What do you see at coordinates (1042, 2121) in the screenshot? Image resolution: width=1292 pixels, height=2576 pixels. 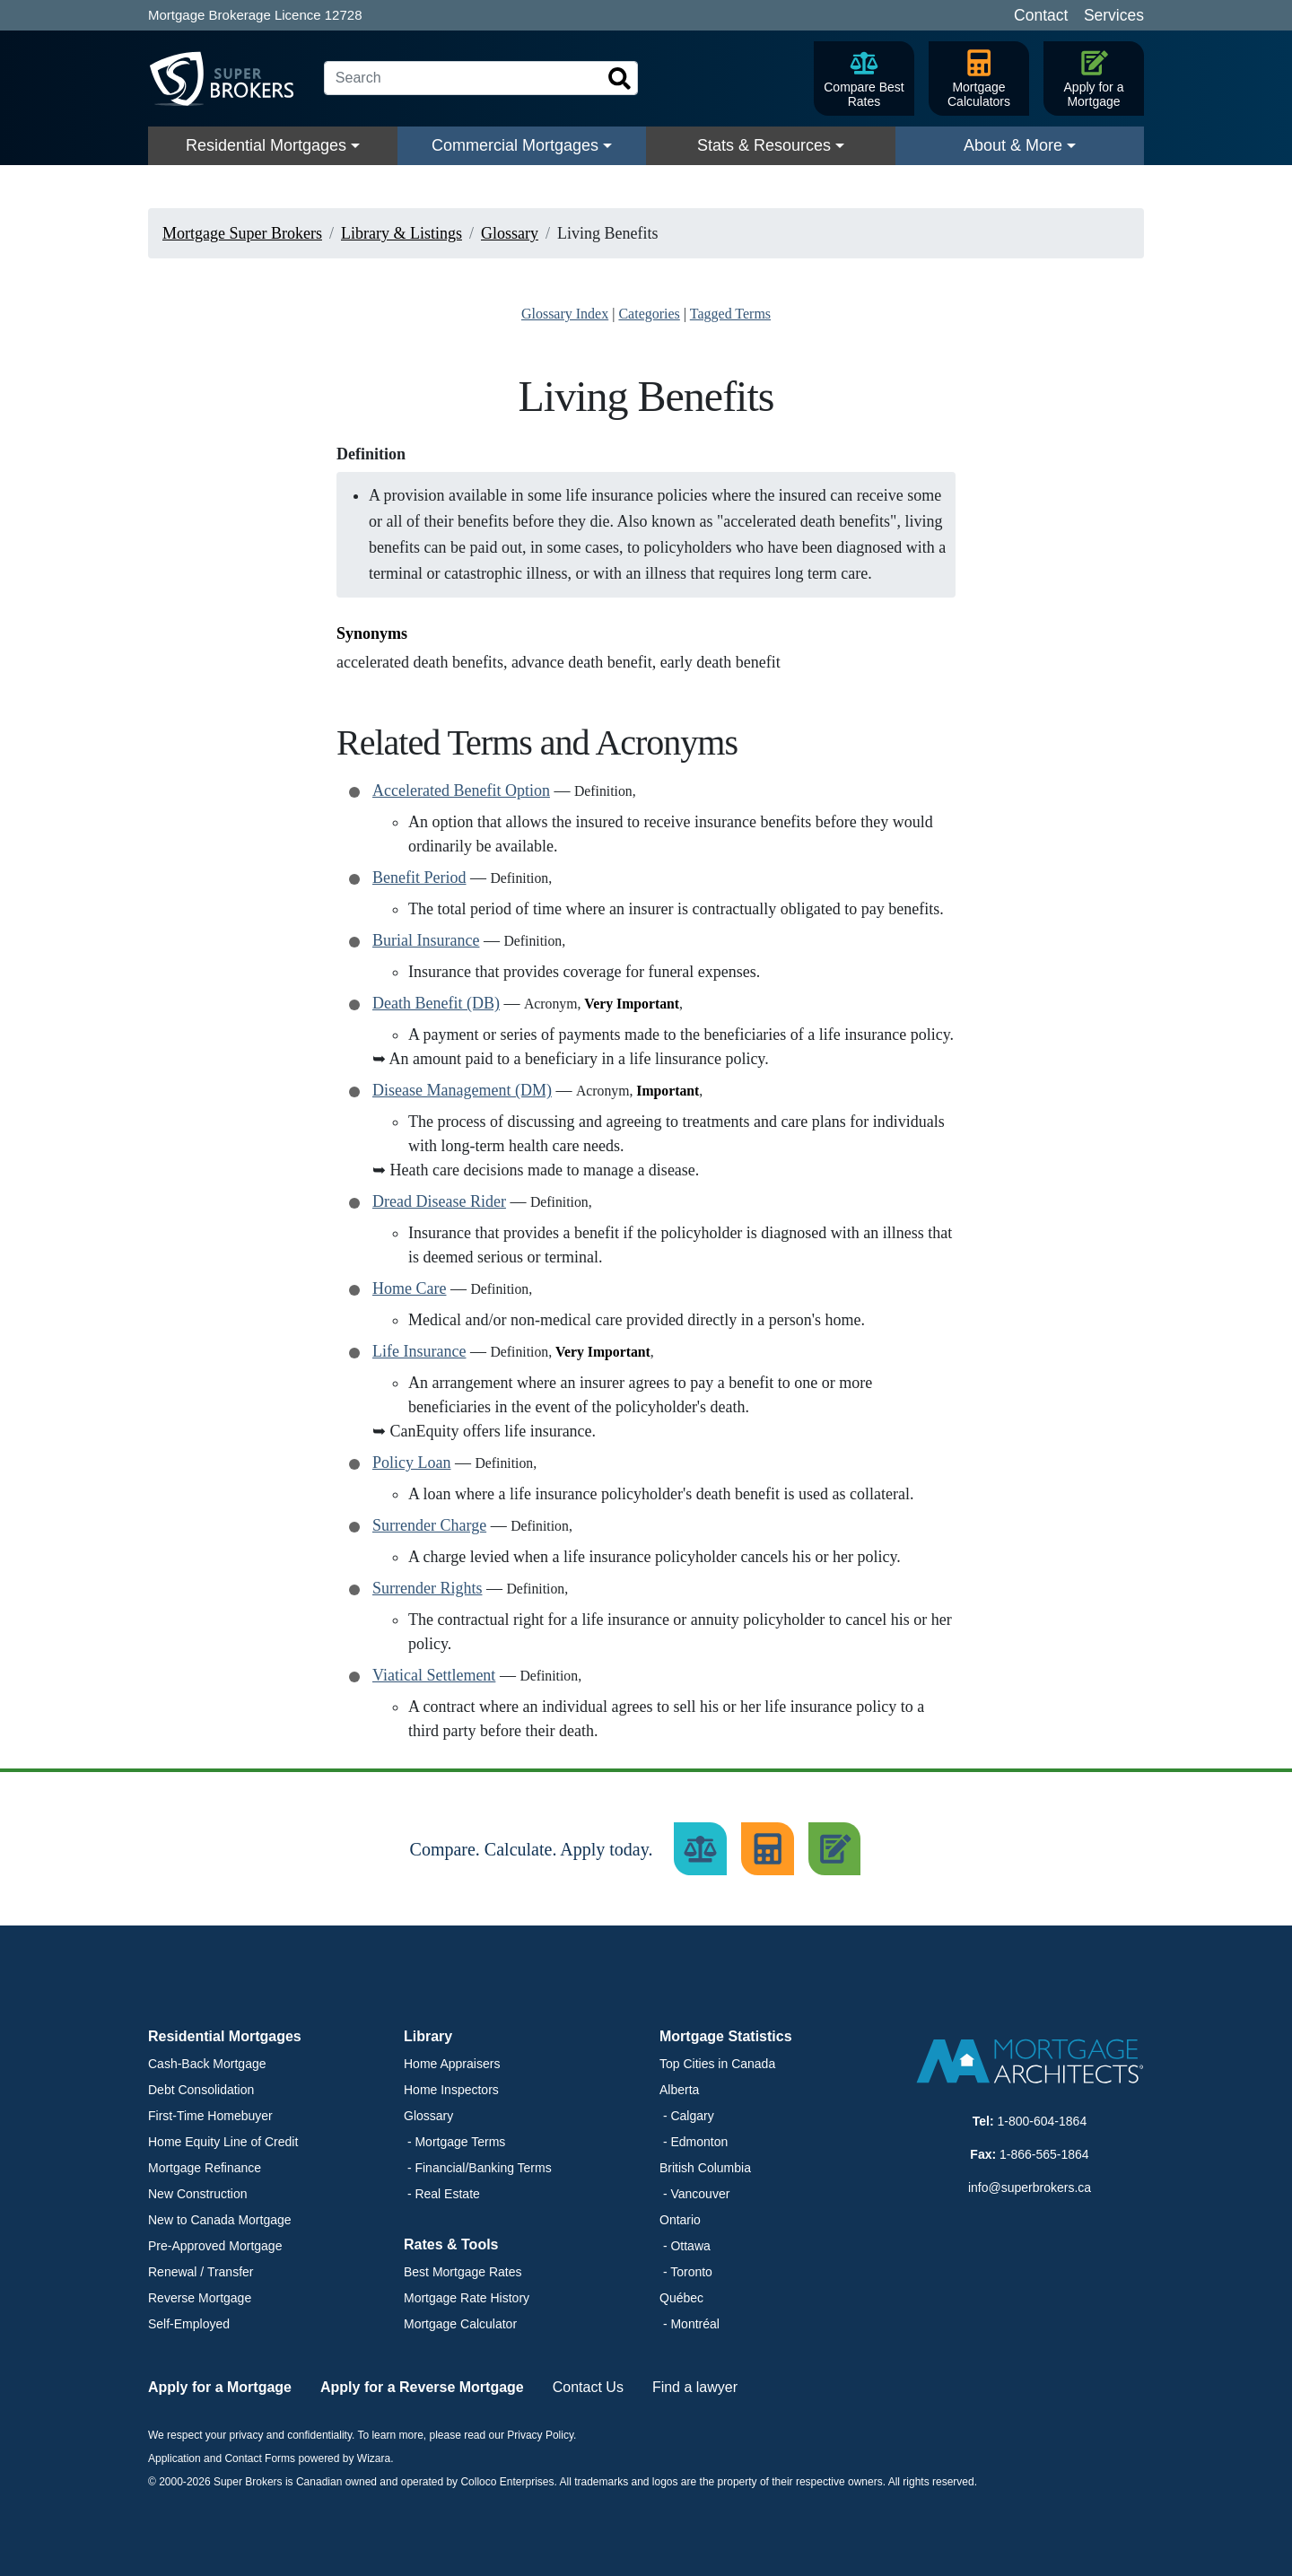 I see `1-800-604-1864` at bounding box center [1042, 2121].